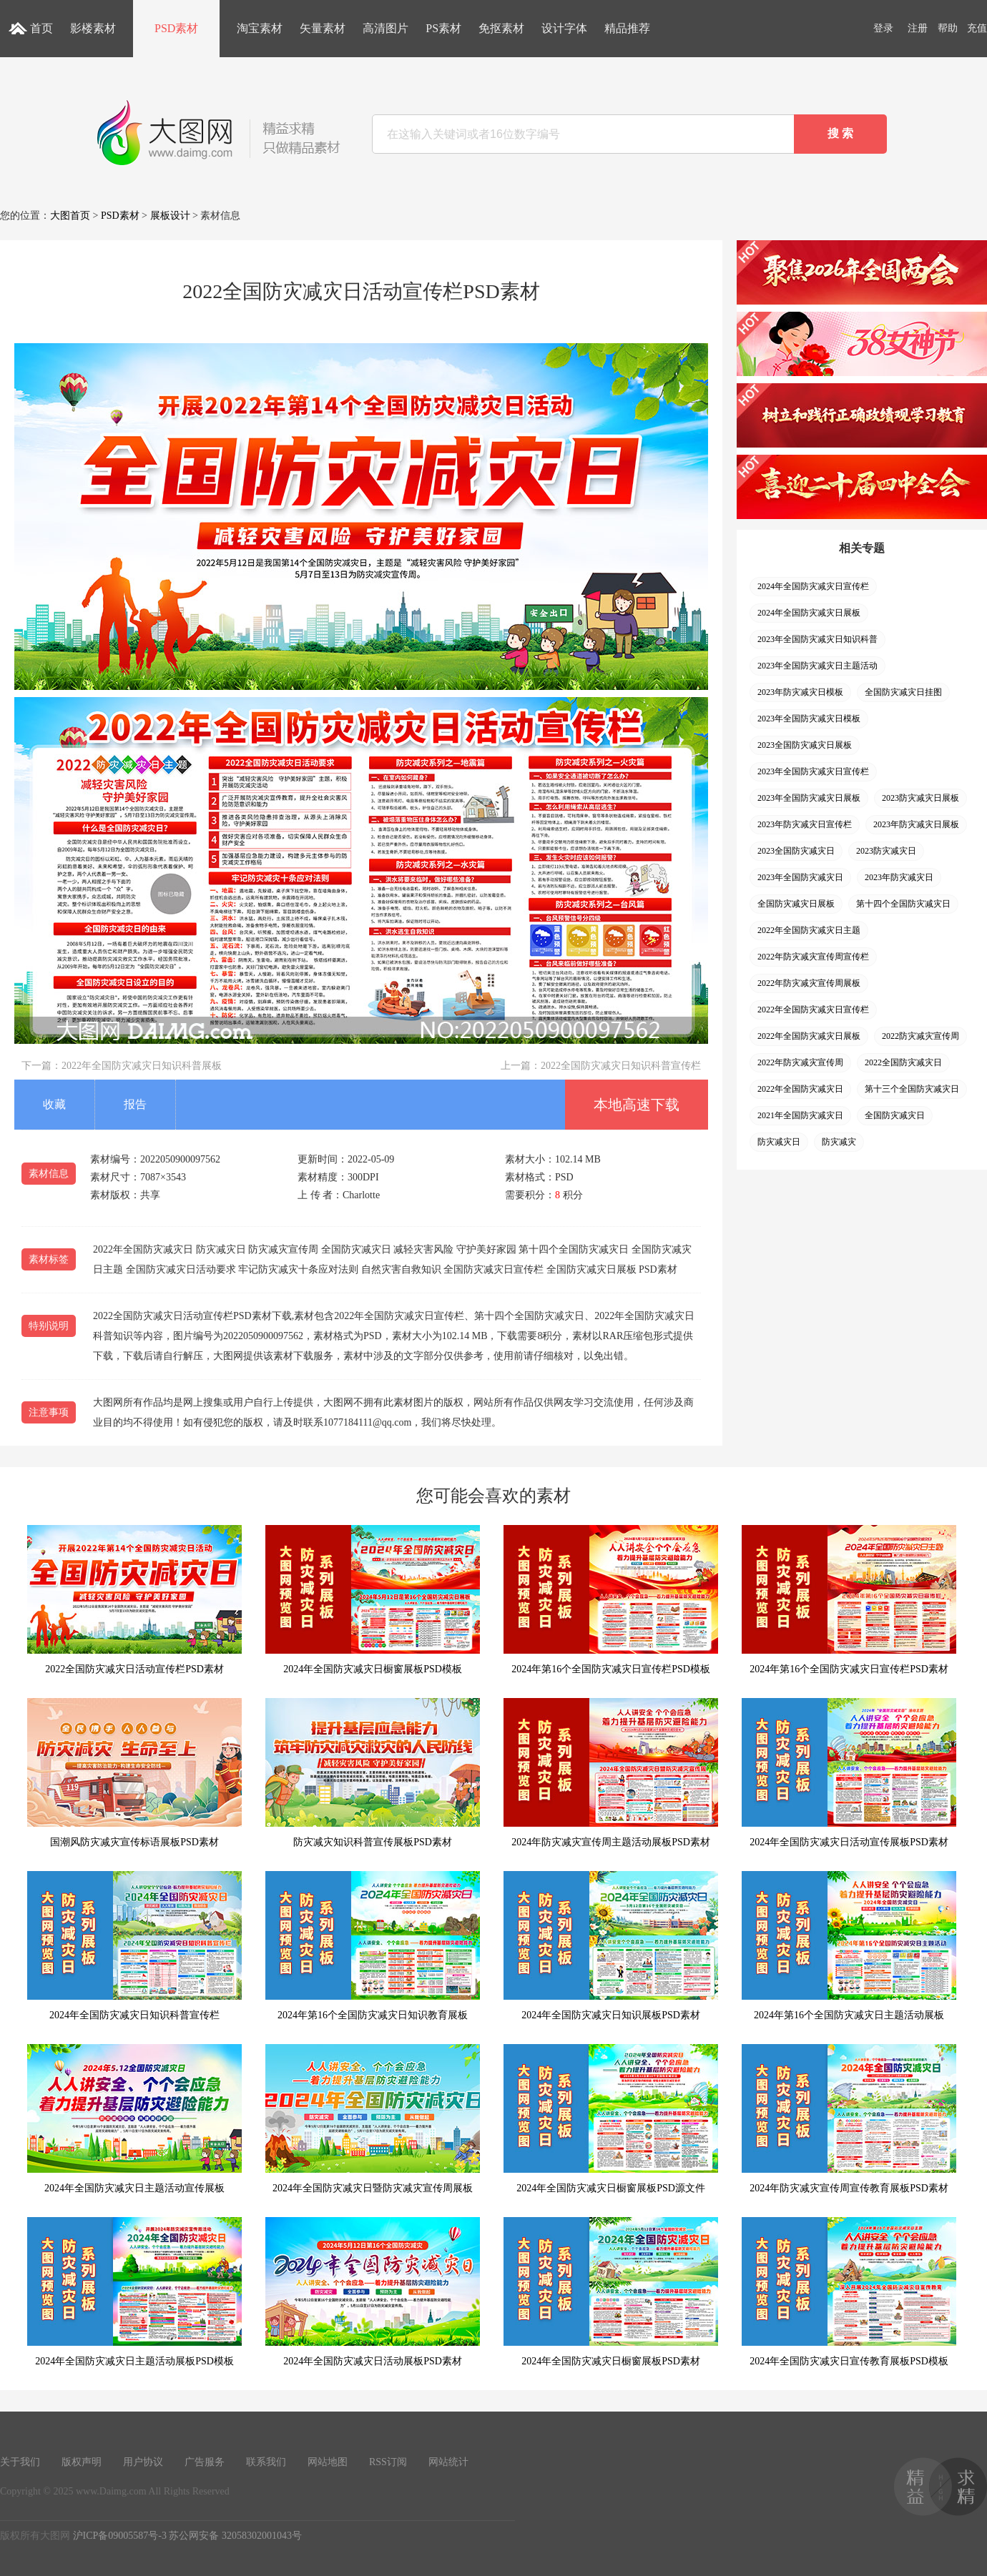 The width and height of the screenshot is (987, 2576). Describe the element at coordinates (813, 586) in the screenshot. I see `2024年全国防灾减灾日宣传栏` at that location.